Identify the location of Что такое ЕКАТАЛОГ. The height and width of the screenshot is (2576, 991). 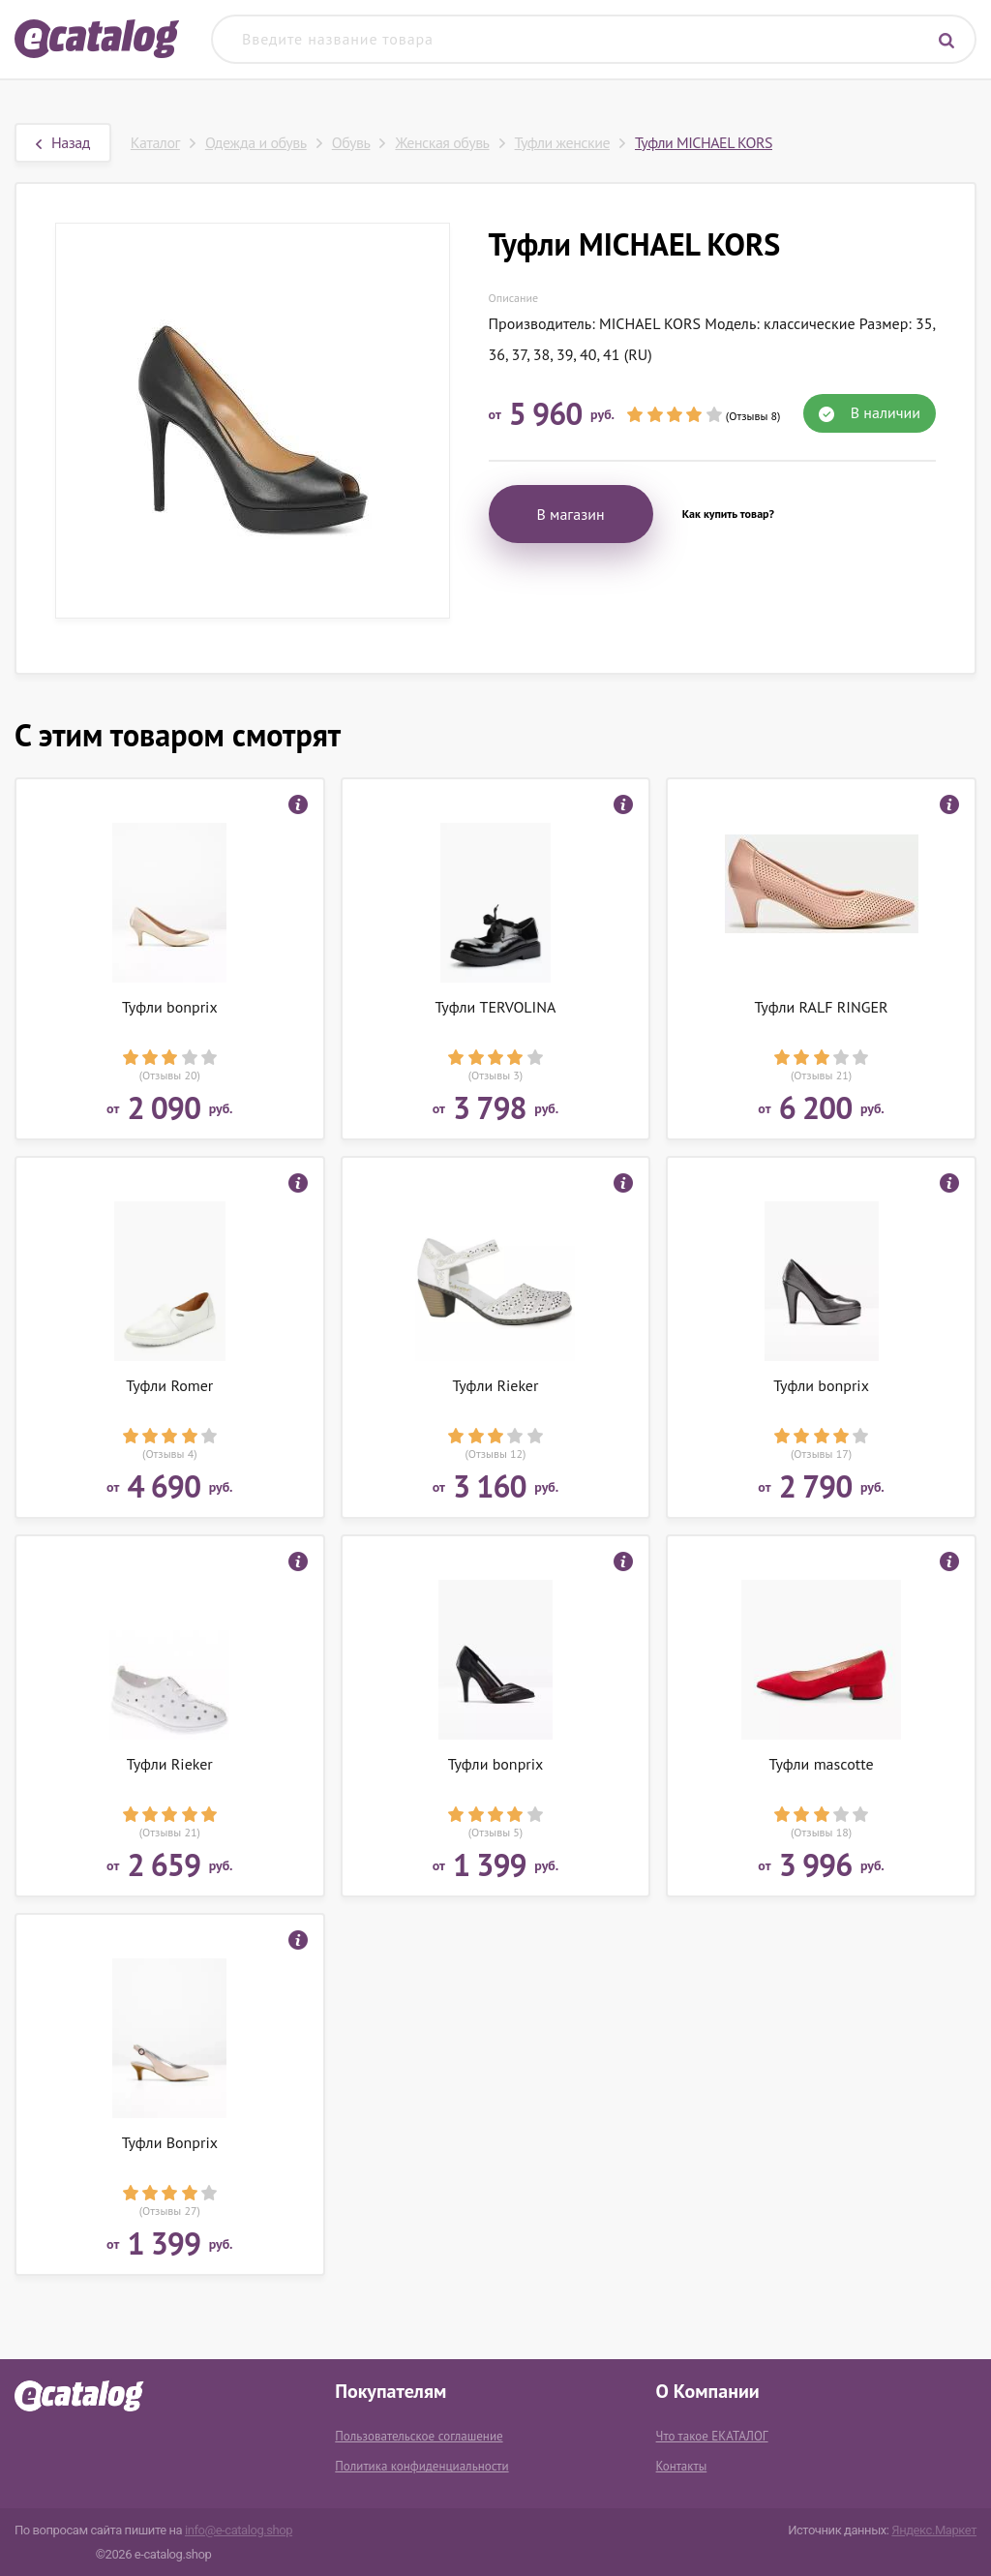
(712, 2436).